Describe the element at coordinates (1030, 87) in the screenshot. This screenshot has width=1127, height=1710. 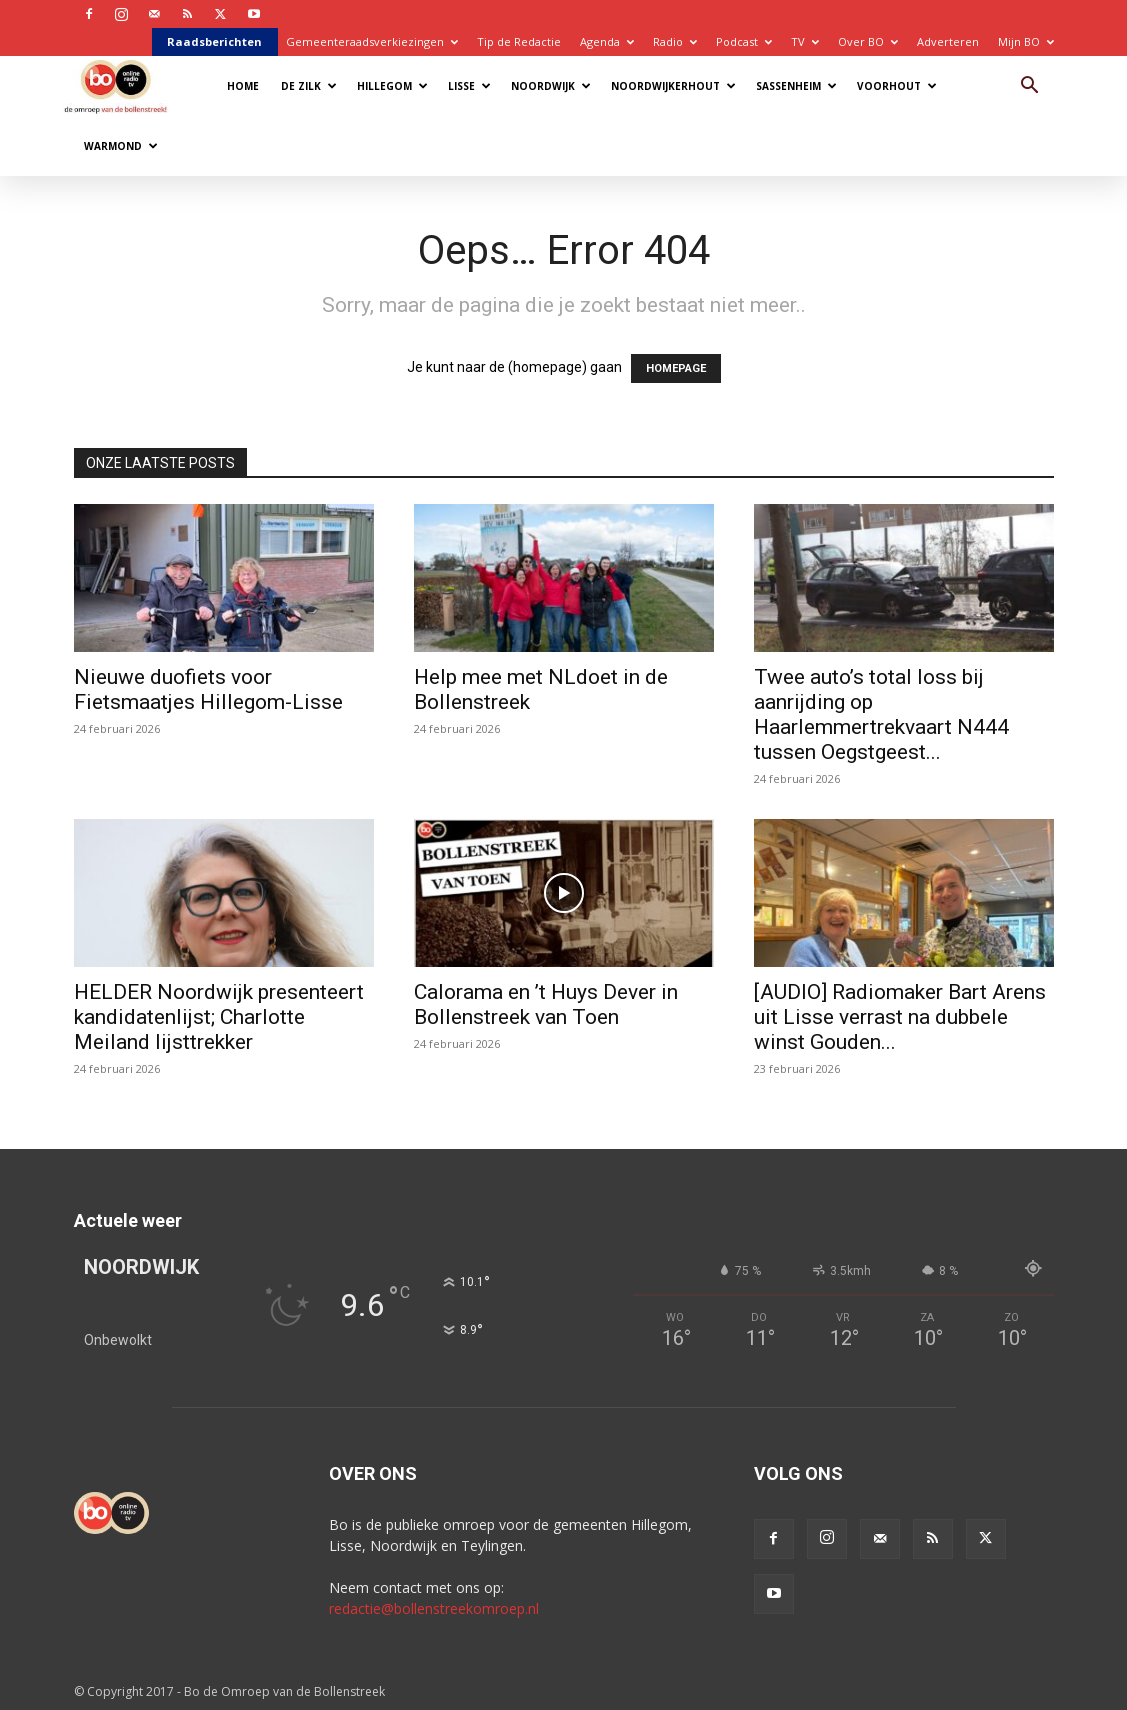
I see `[button]` at that location.